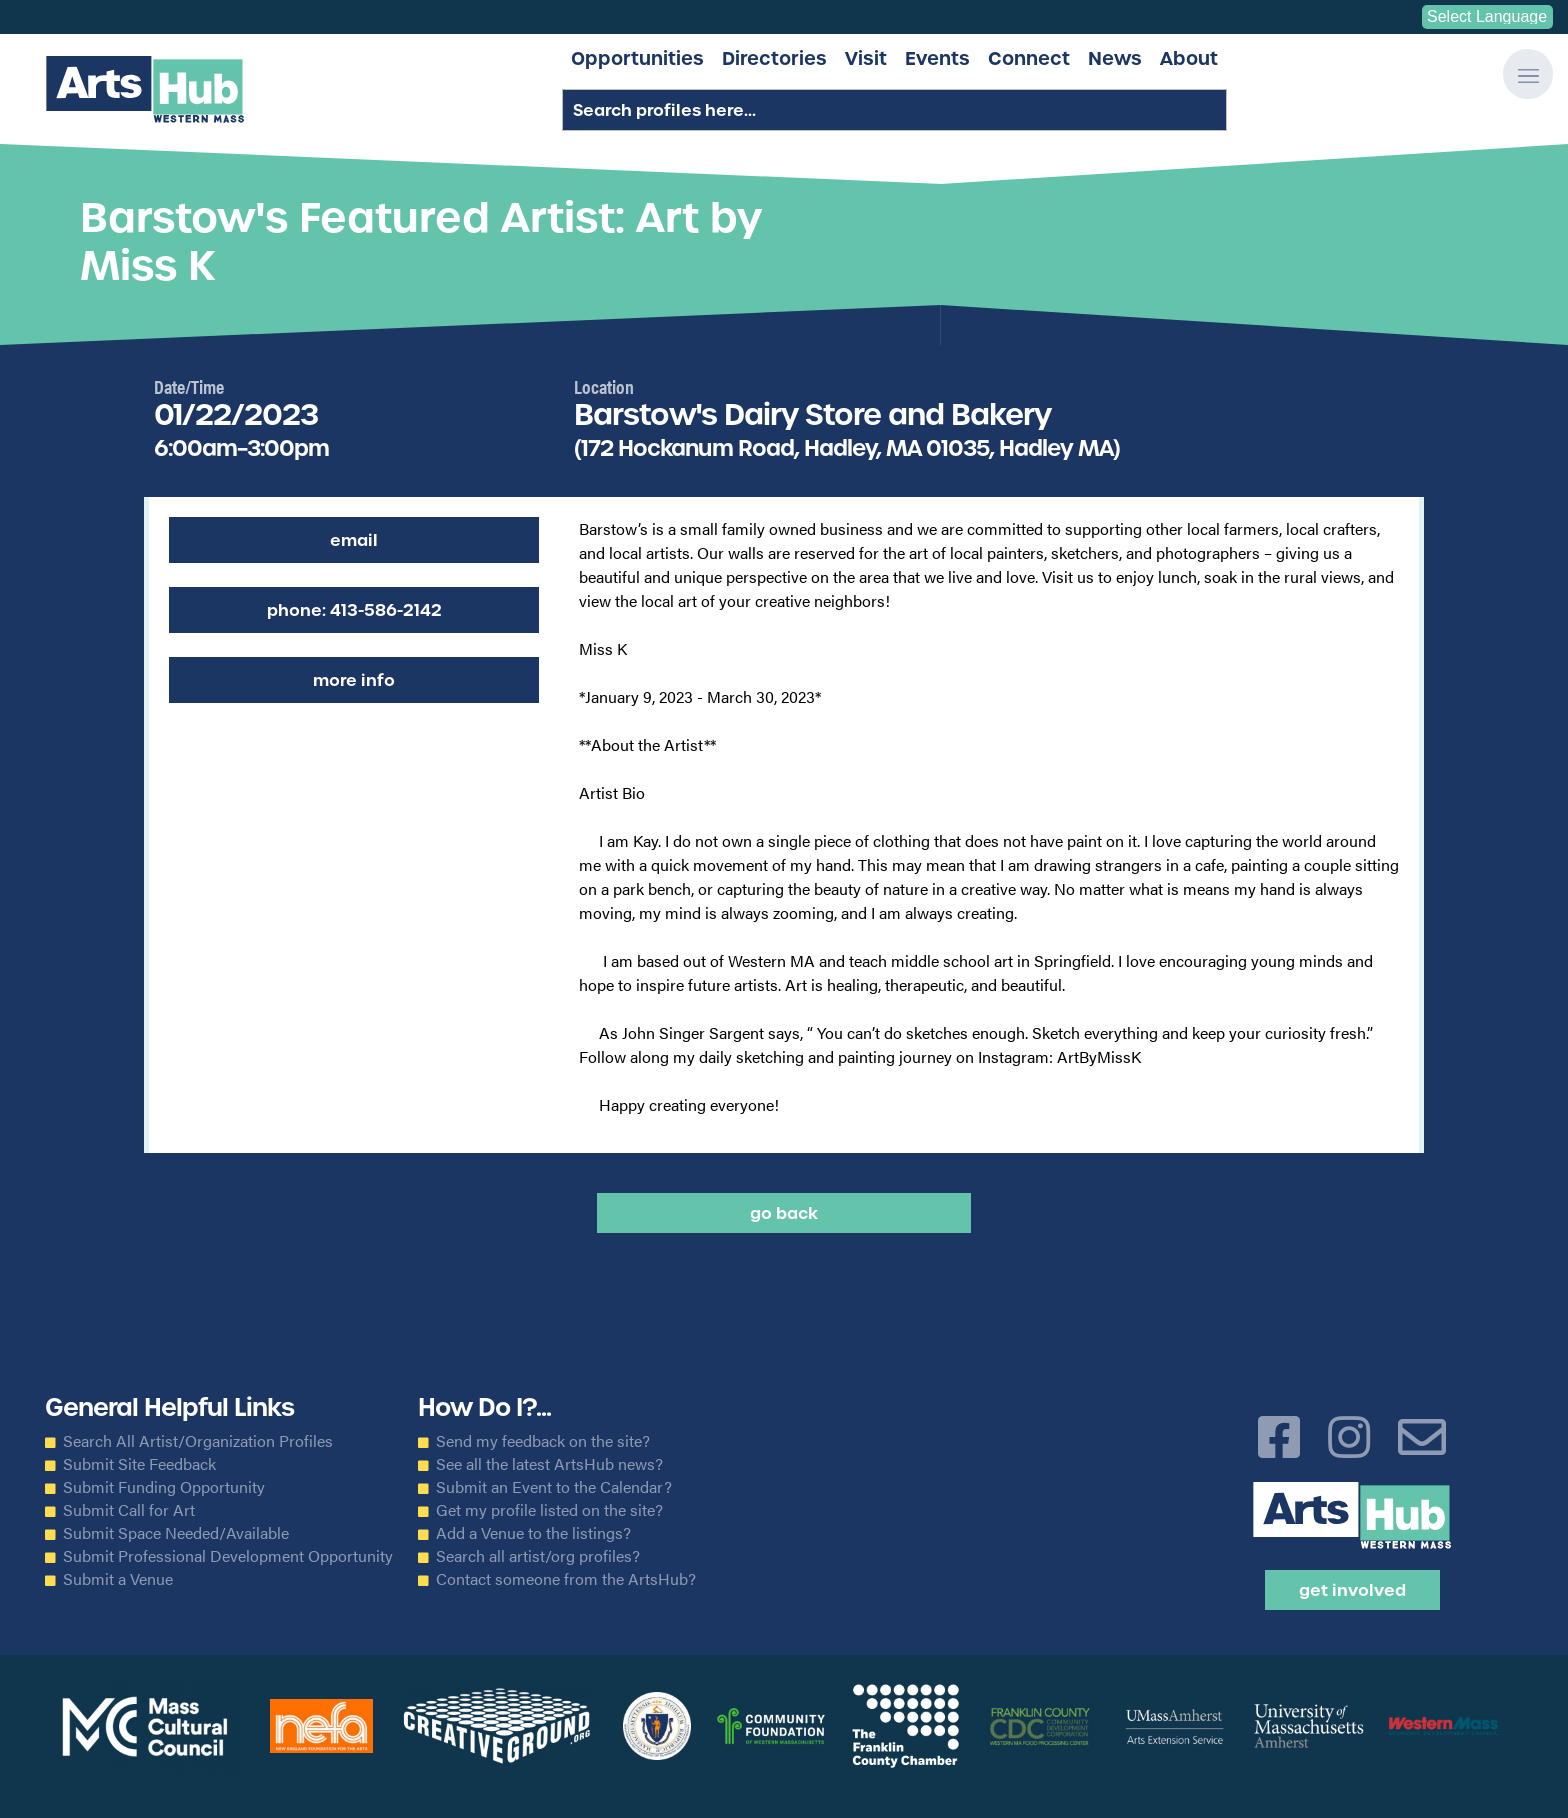 This screenshot has width=1568, height=1818. I want to click on Submit Funding Opportunity, so click(164, 1487).